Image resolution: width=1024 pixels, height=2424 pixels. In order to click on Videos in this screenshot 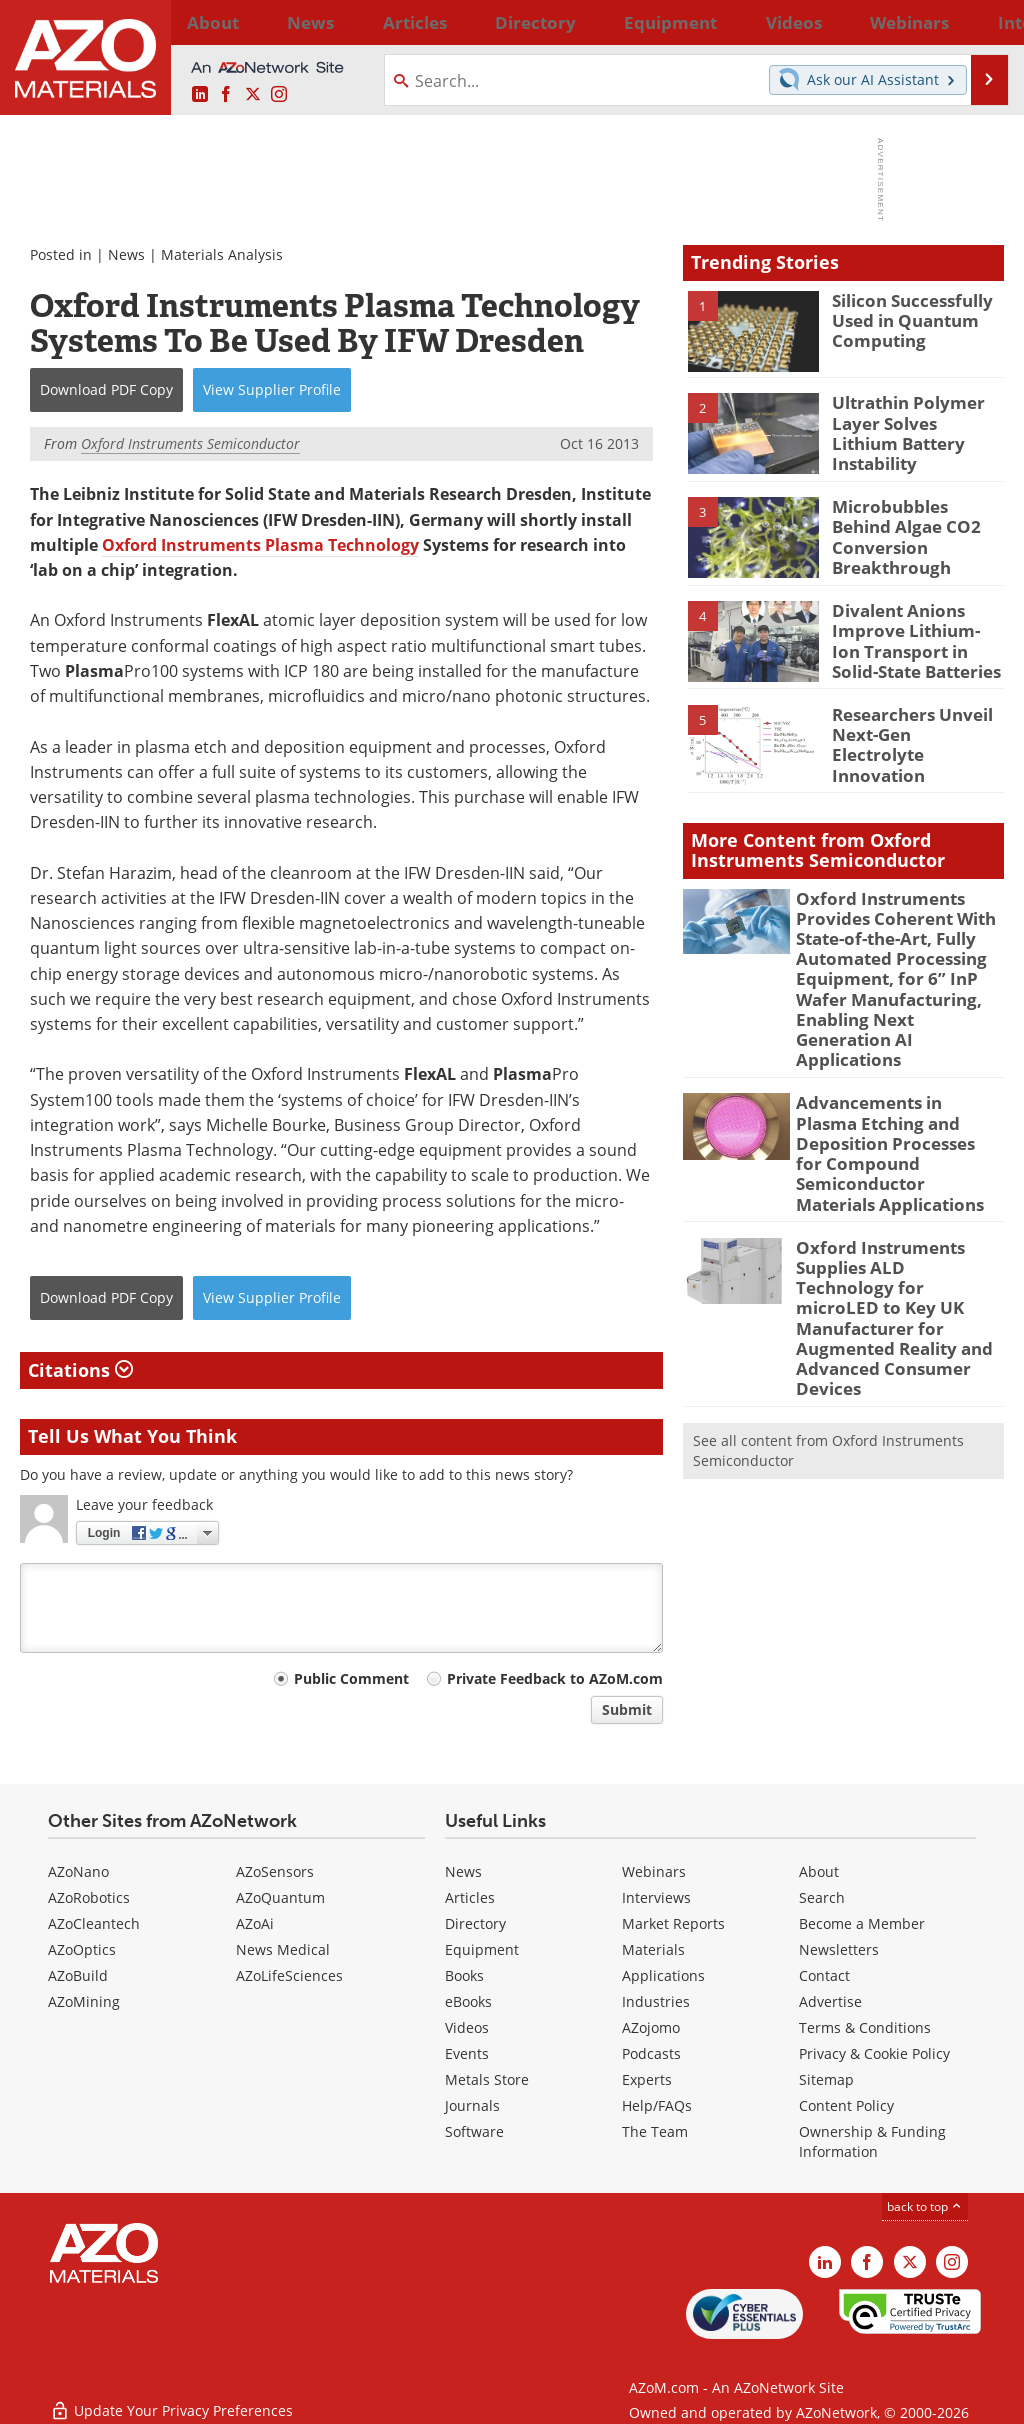, I will do `click(467, 2027)`.